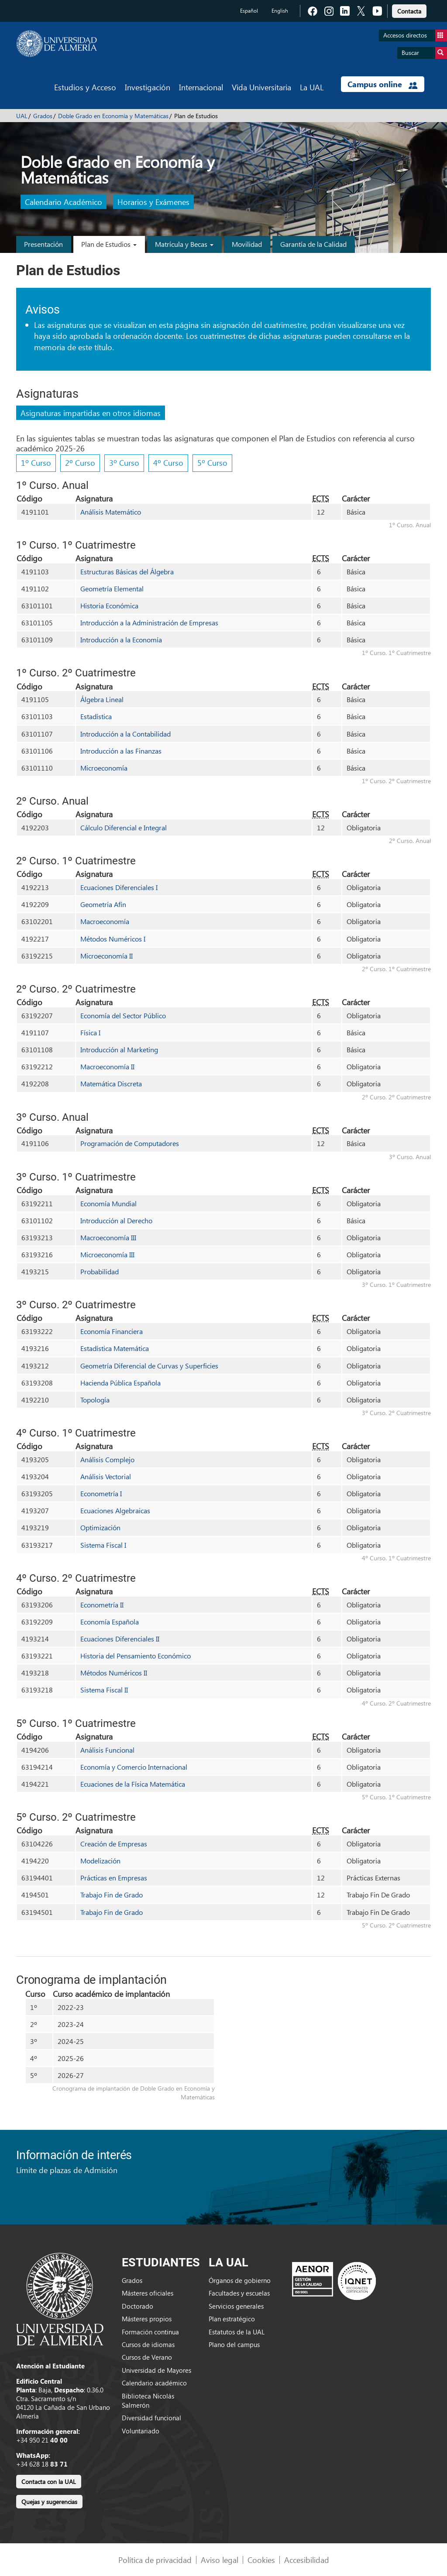 The height and width of the screenshot is (2576, 447). Describe the element at coordinates (127, 571) in the screenshot. I see `Estructuras Básicas del Álgebra` at that location.